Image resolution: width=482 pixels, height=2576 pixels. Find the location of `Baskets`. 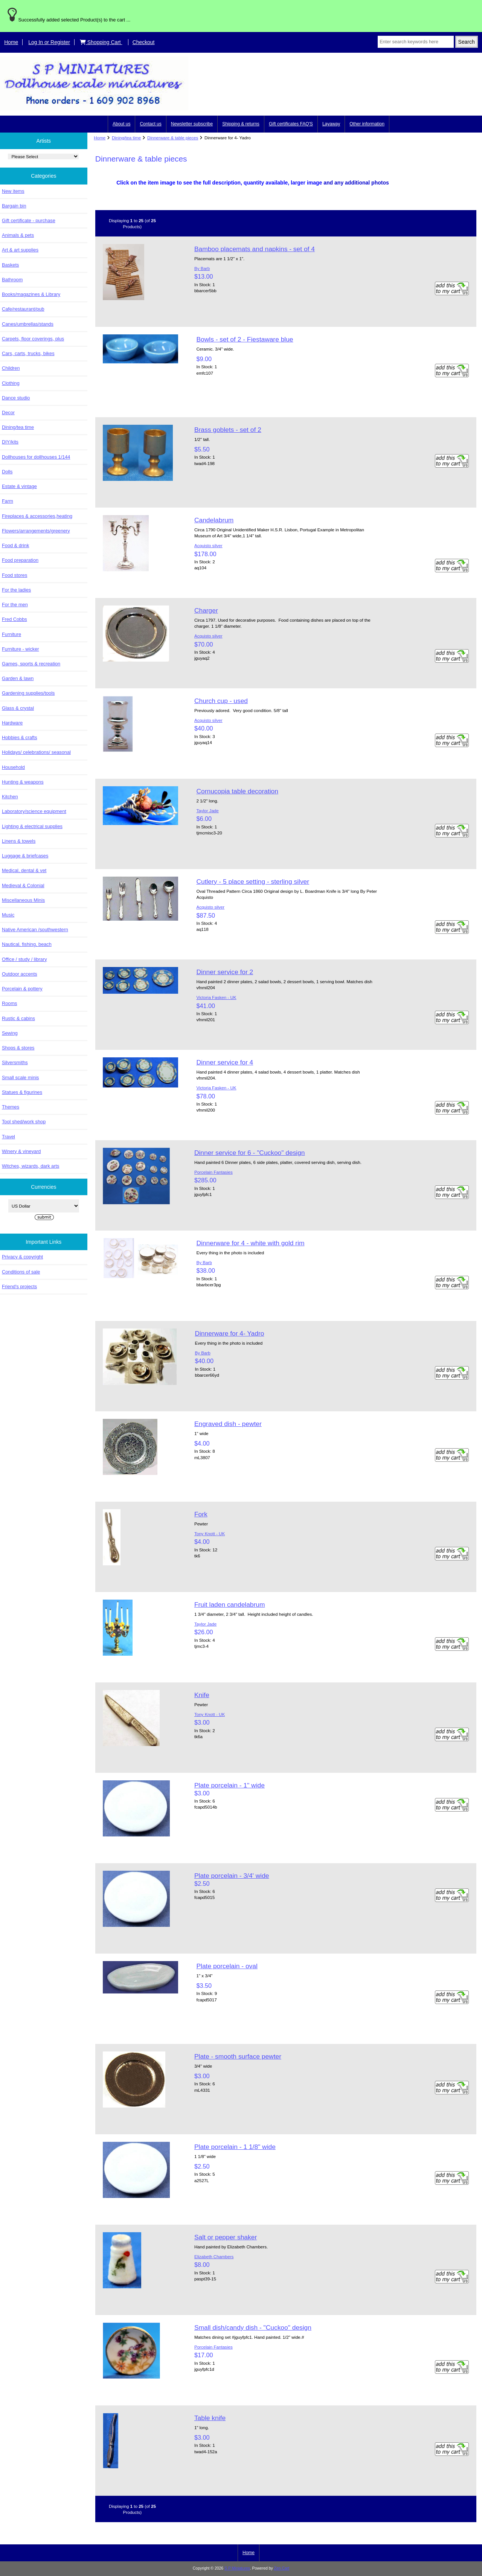

Baskets is located at coordinates (10, 265).